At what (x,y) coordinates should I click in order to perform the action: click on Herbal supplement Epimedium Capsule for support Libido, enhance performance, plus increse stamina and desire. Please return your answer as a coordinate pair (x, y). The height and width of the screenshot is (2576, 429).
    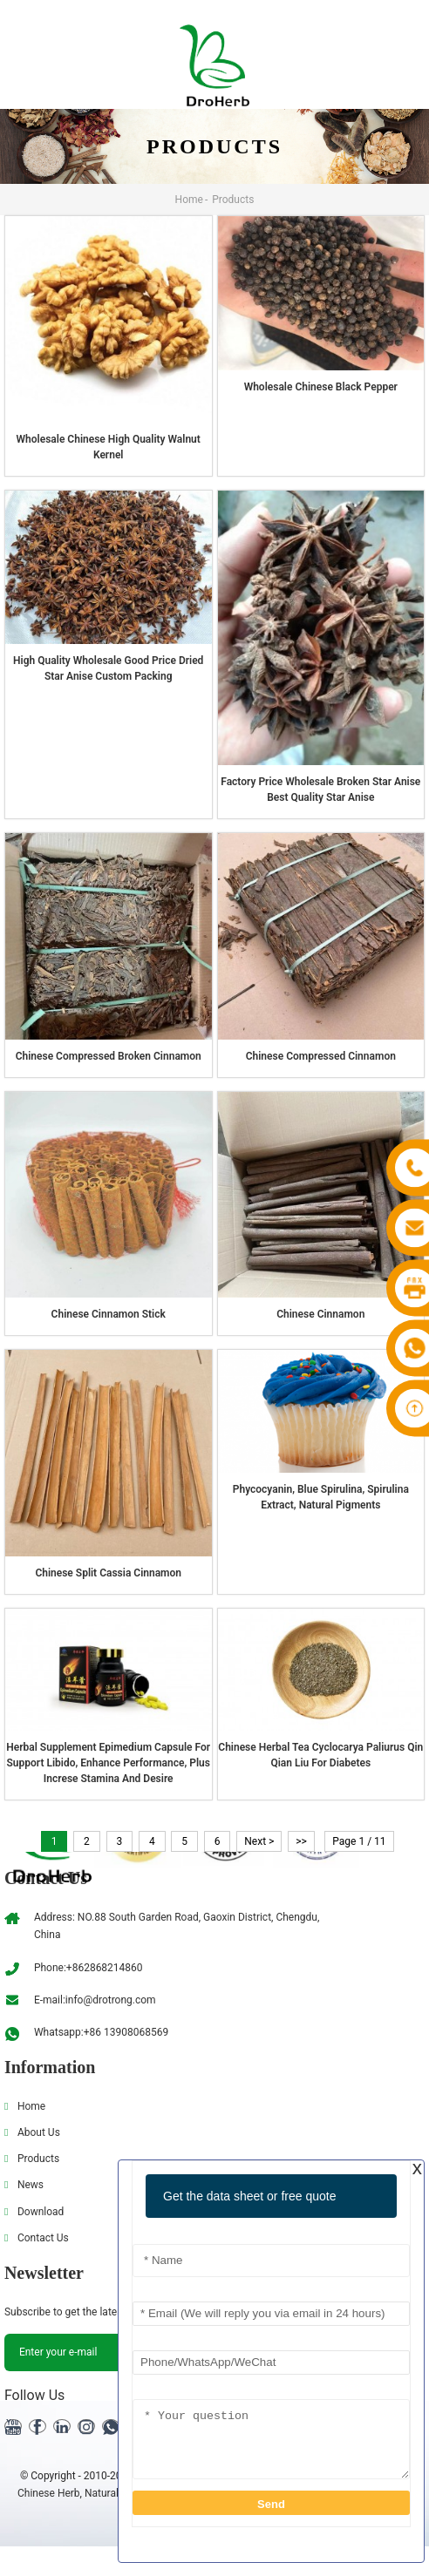
    Looking at the image, I should click on (108, 1763).